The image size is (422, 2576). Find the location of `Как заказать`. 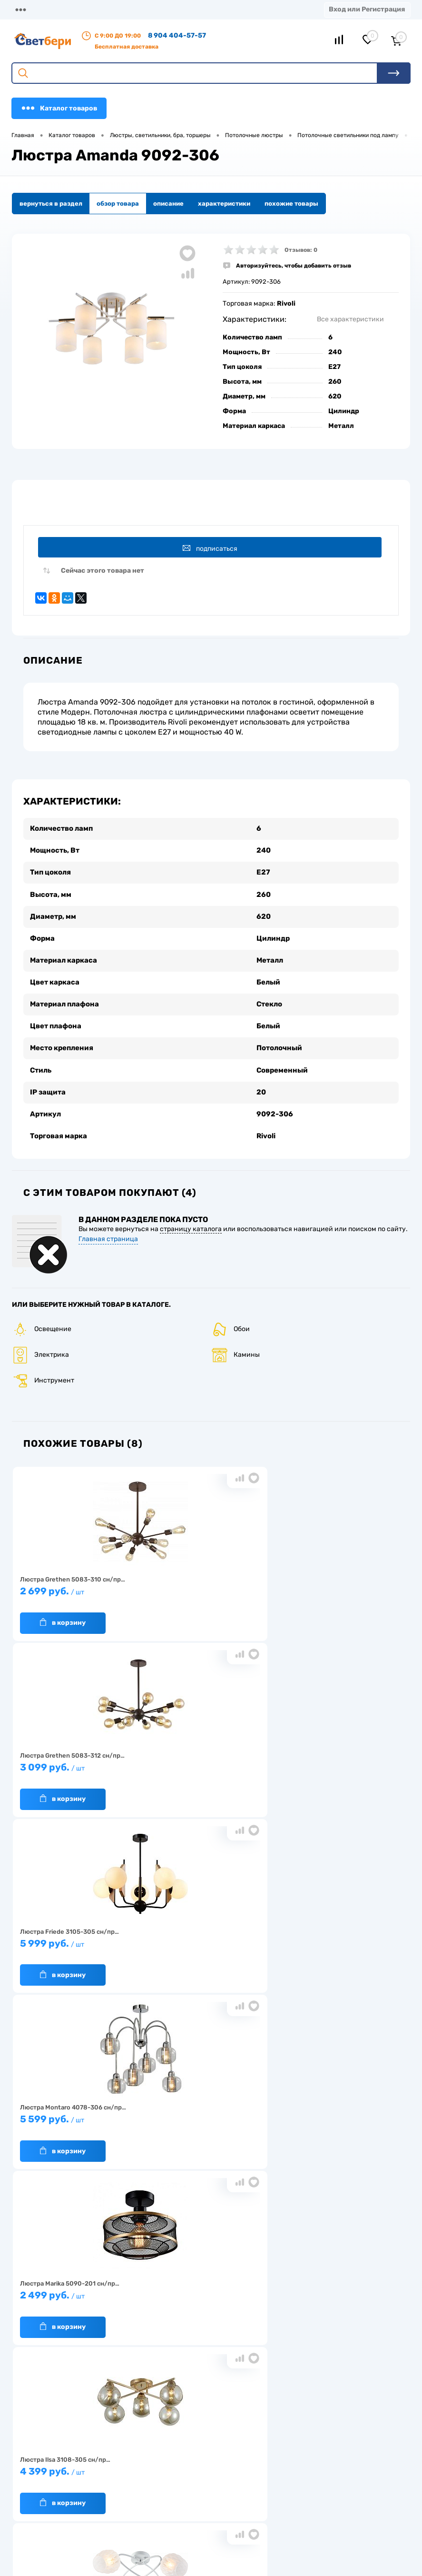

Как заказать is located at coordinates (34, 2356).